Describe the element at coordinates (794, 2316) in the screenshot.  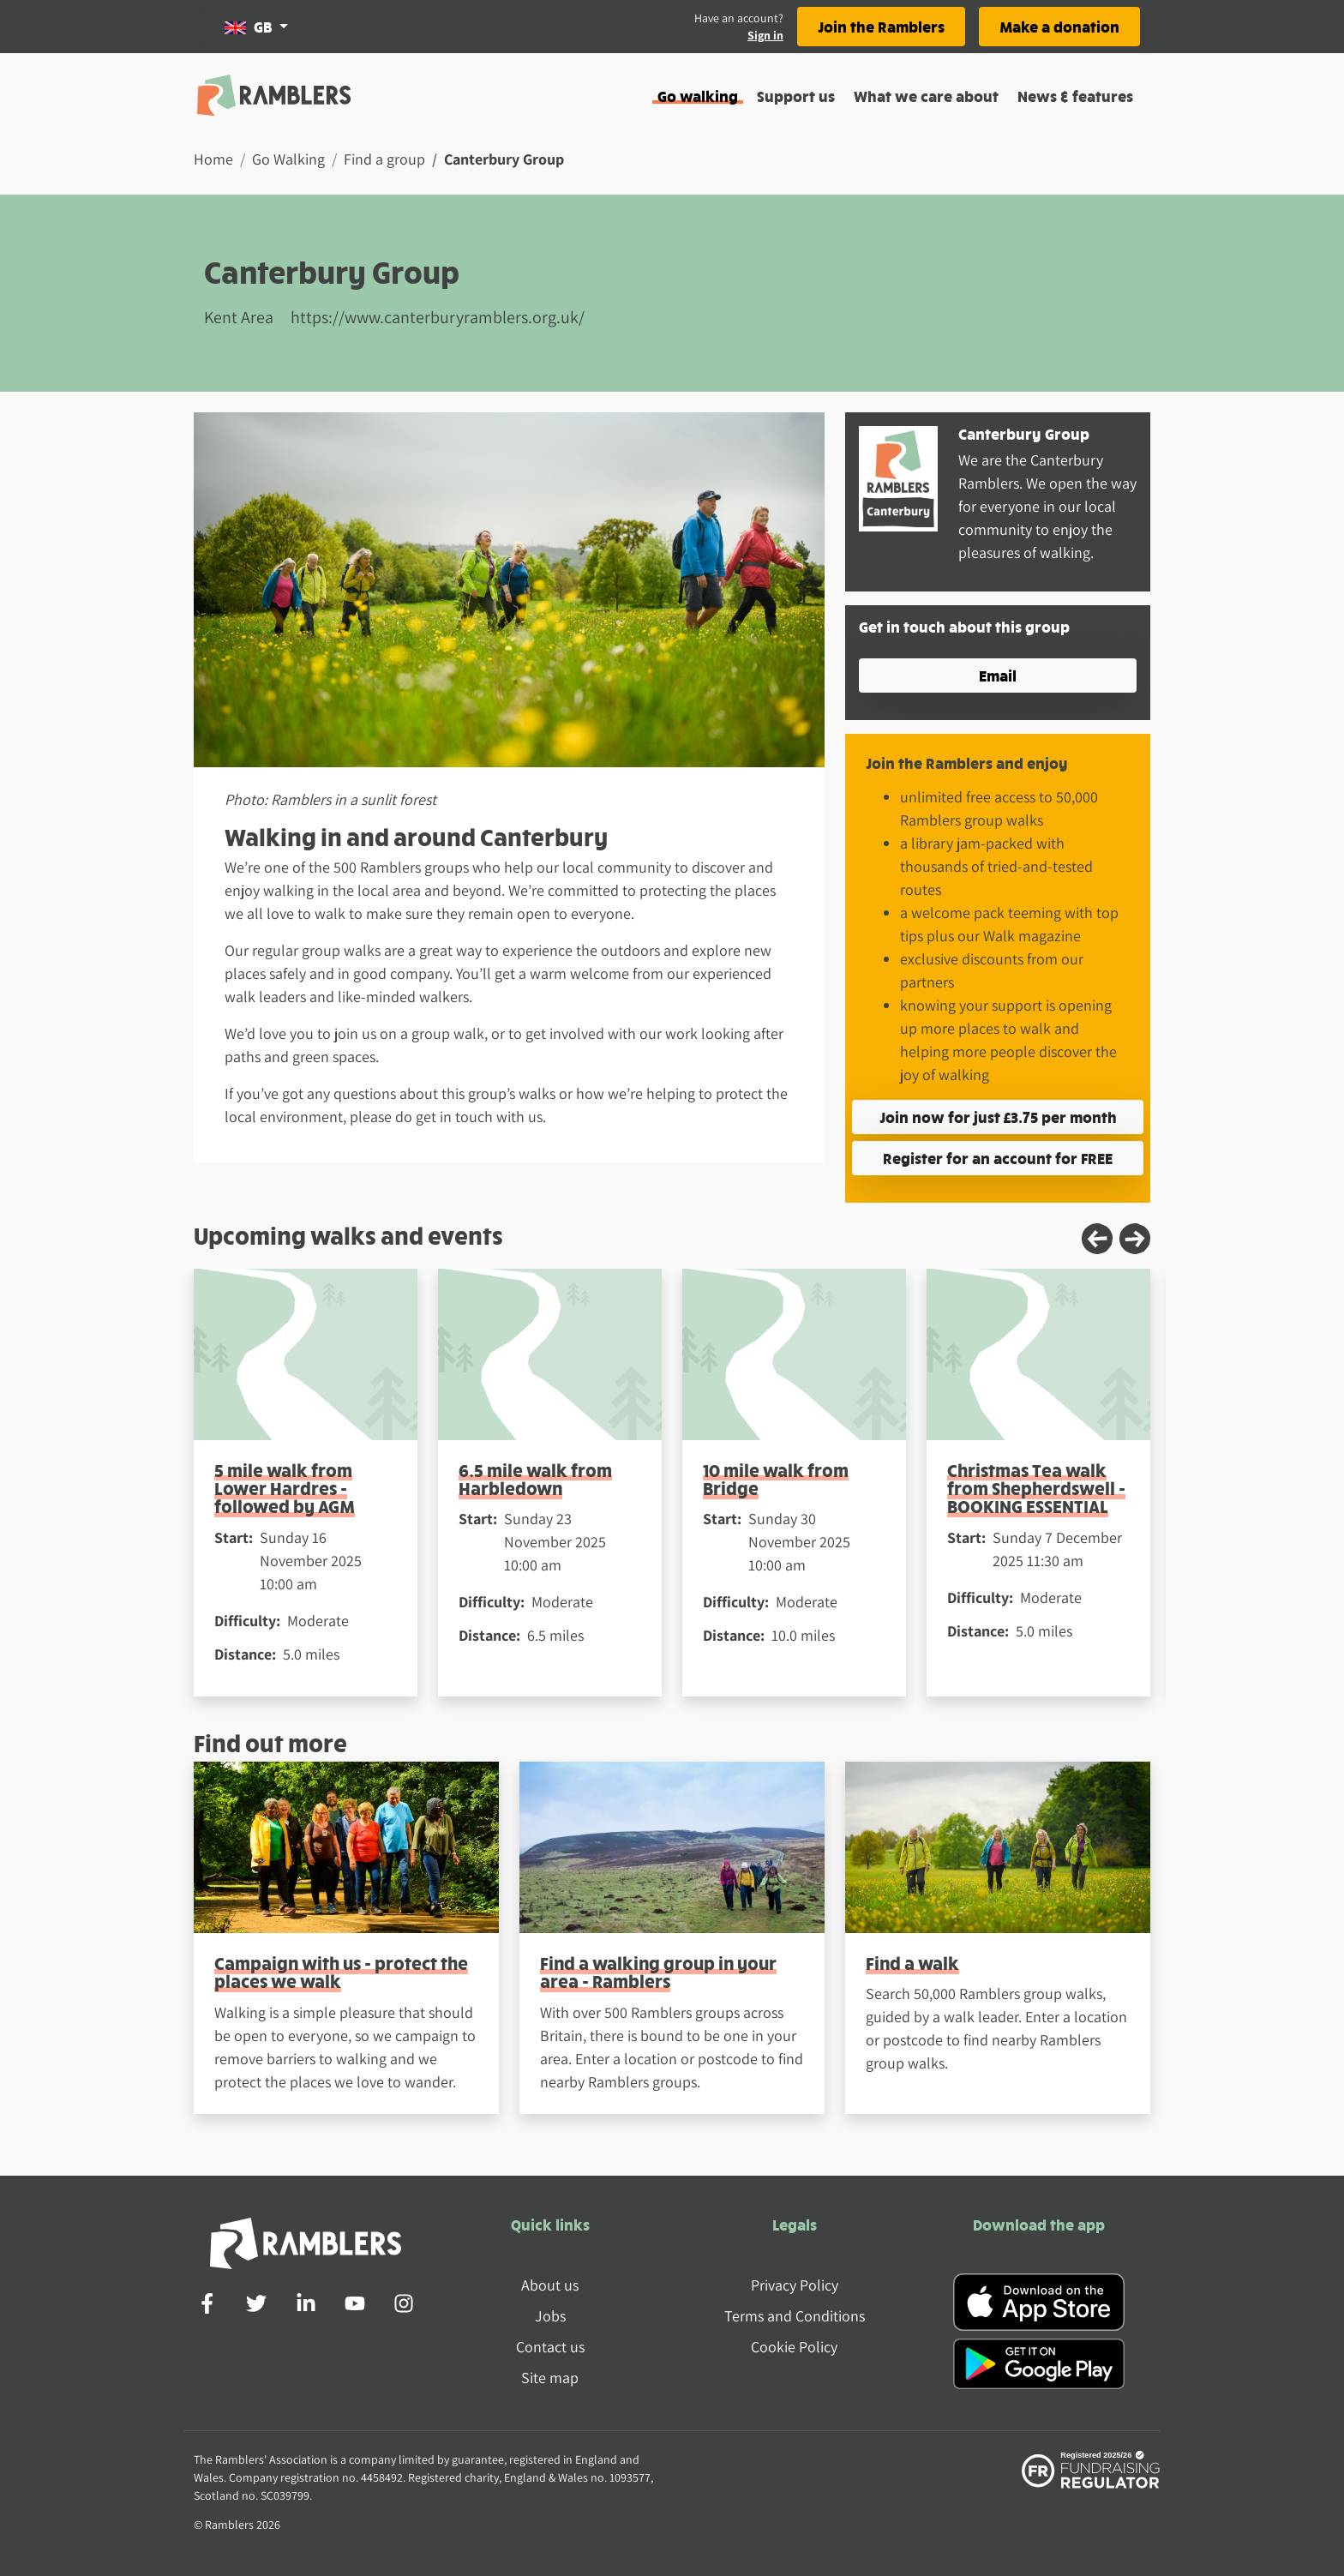
I see `Terms and Conditions` at that location.